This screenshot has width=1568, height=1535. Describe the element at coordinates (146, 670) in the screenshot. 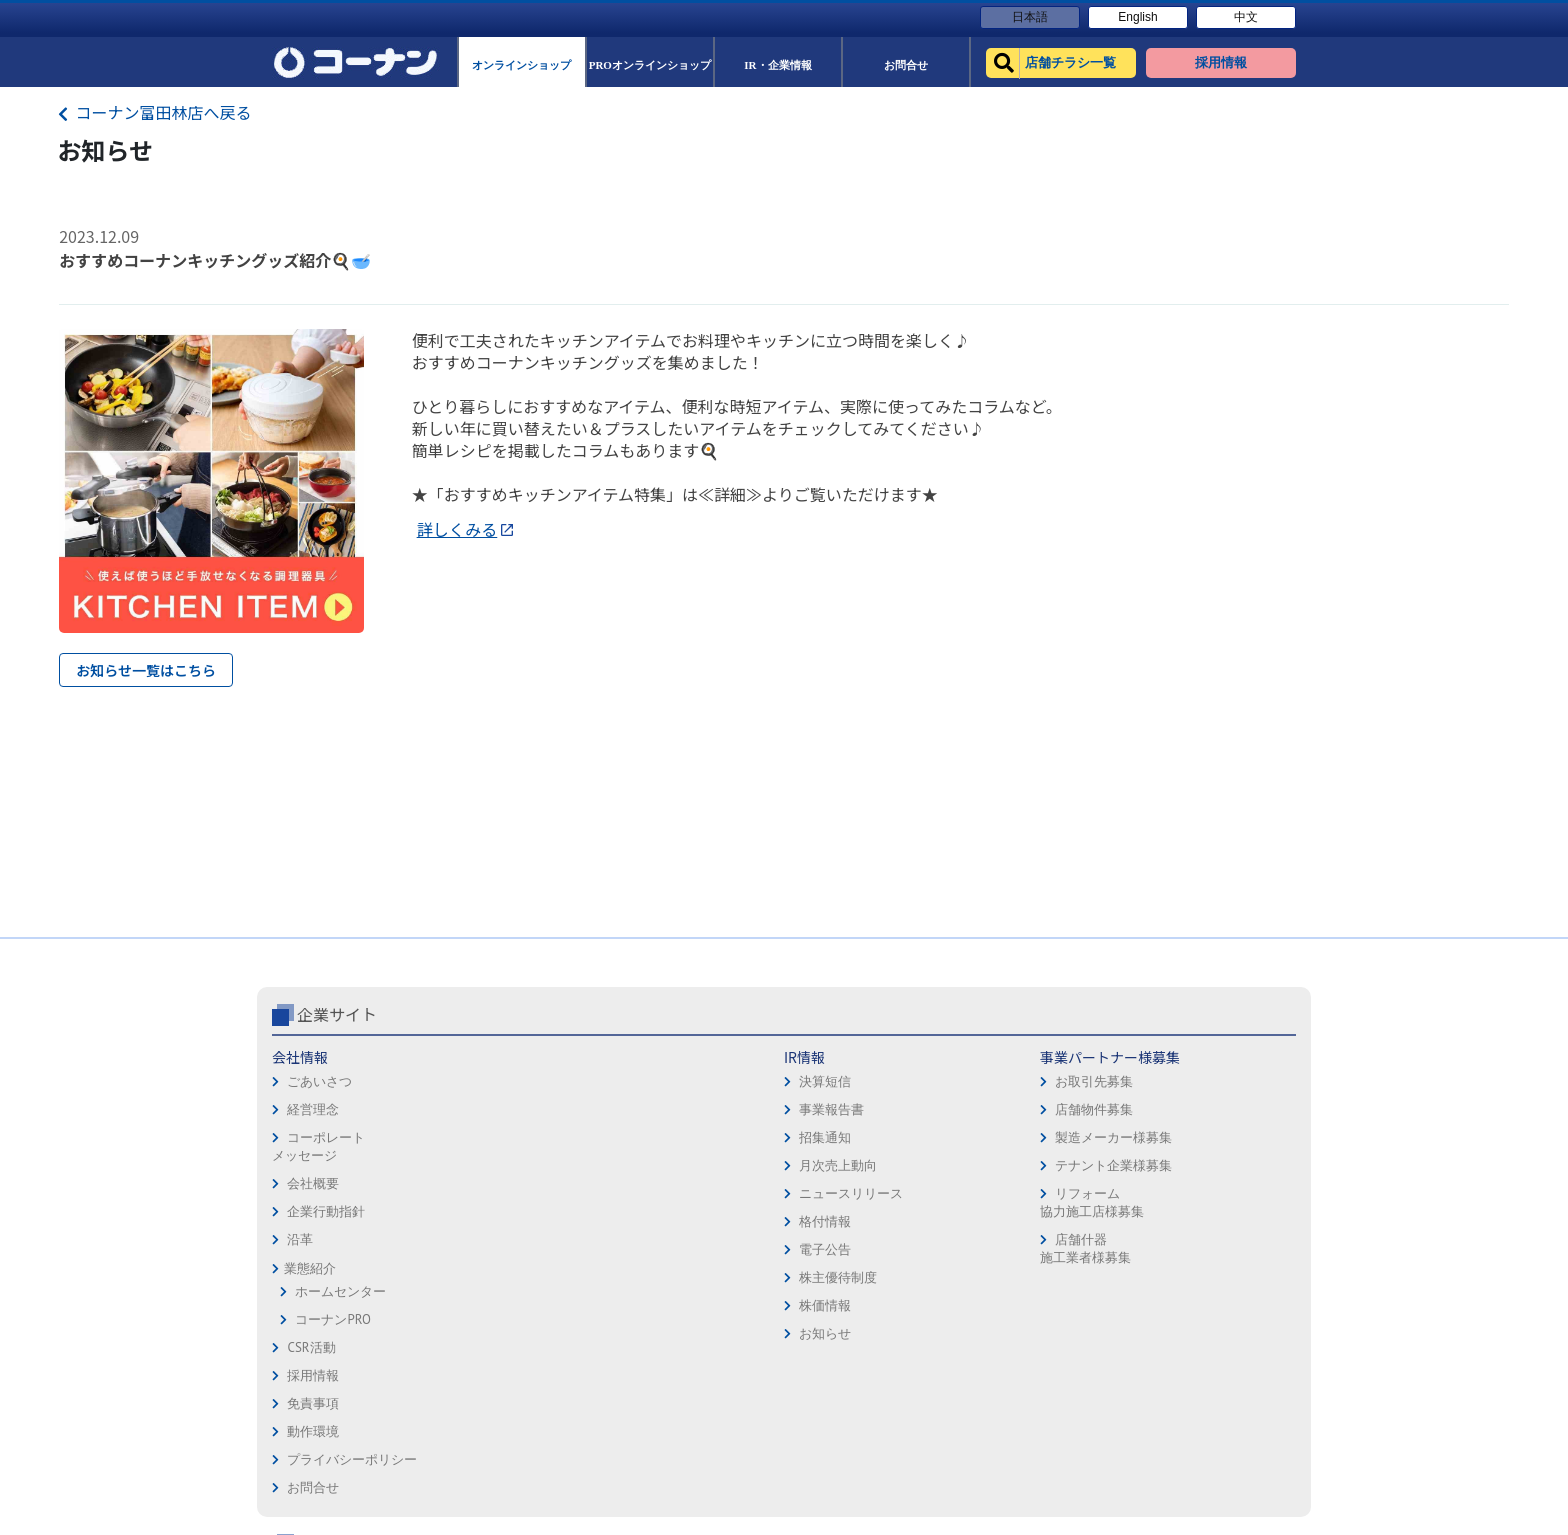

I see `お知らせ一覧はこちら` at that location.